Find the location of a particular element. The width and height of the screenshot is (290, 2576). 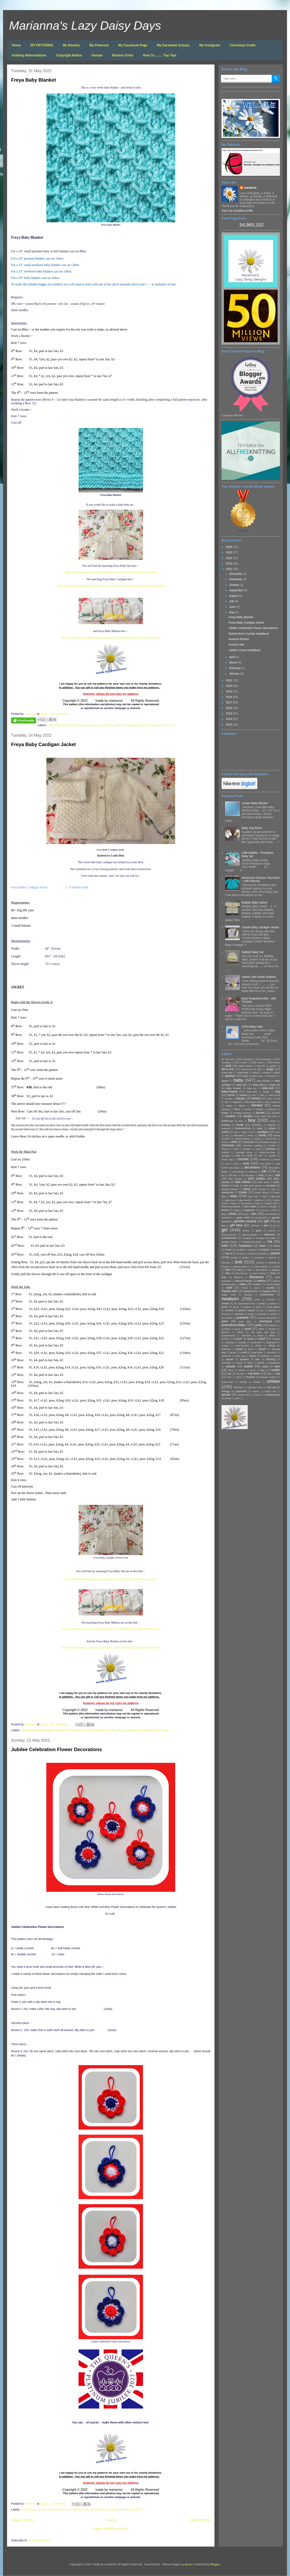

ribbed is located at coordinates (260, 1335).